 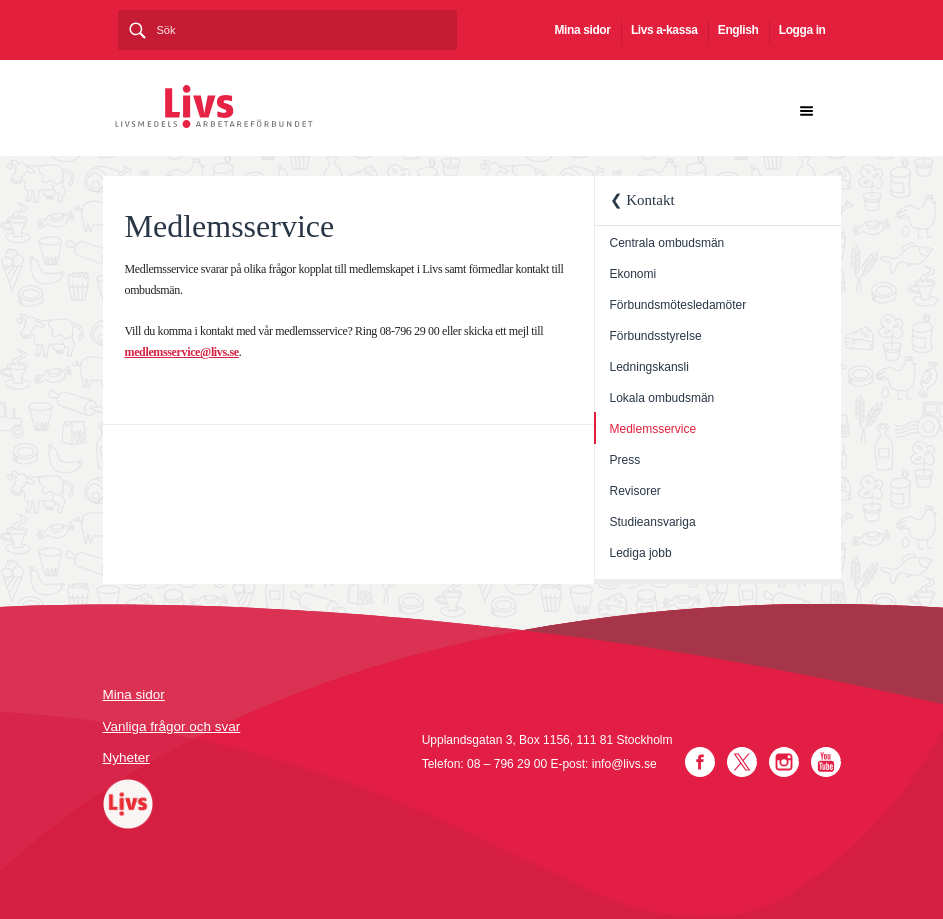 I want to click on Vanliga frågor och svar, so click(x=172, y=726).